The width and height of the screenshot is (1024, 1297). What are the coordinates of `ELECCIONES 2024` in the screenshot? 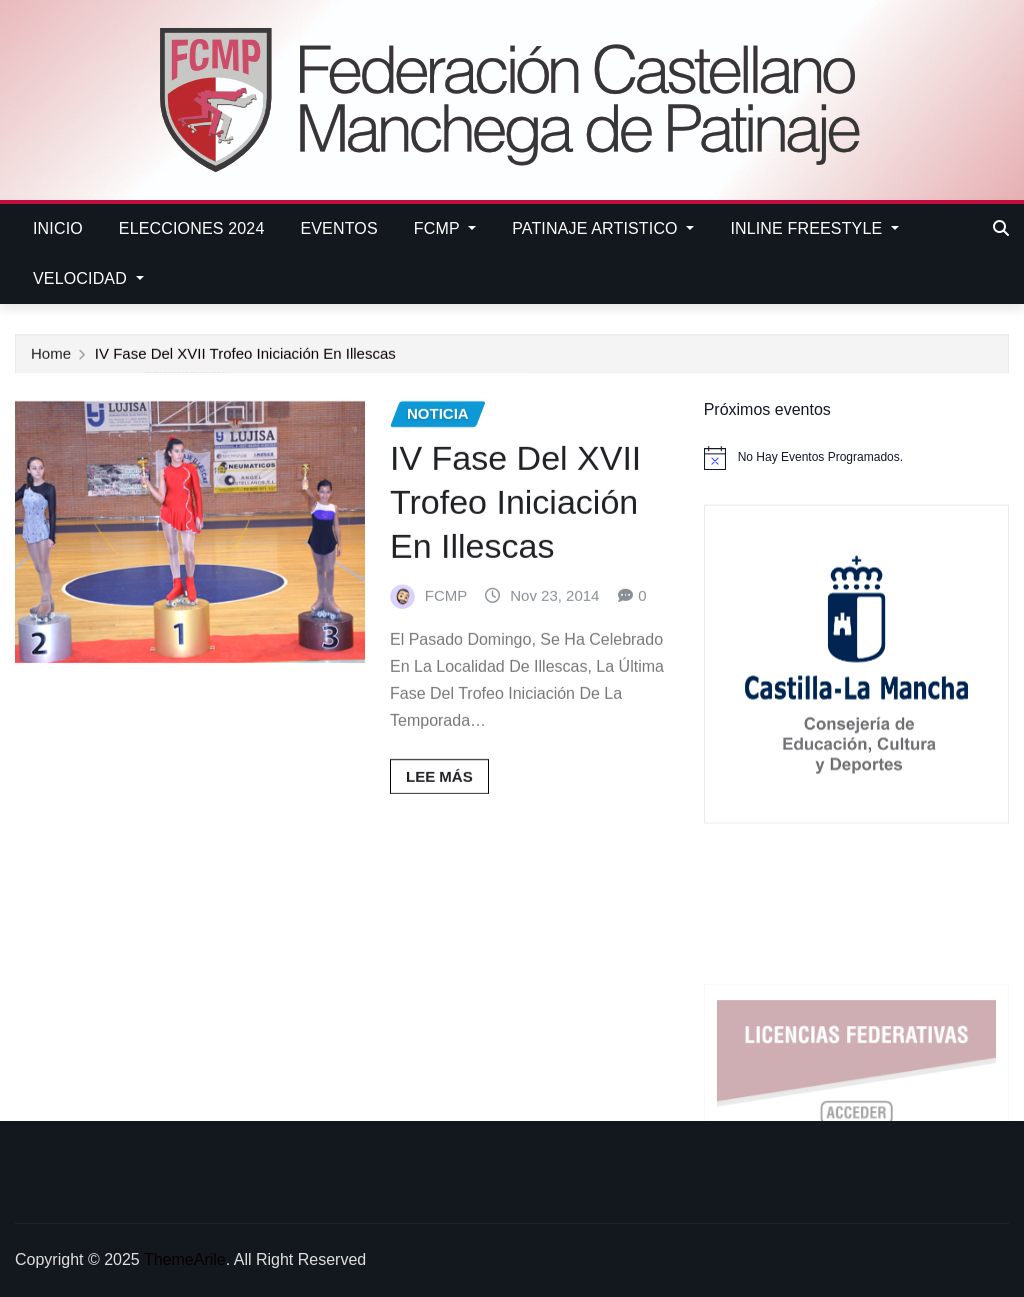 It's located at (192, 228).